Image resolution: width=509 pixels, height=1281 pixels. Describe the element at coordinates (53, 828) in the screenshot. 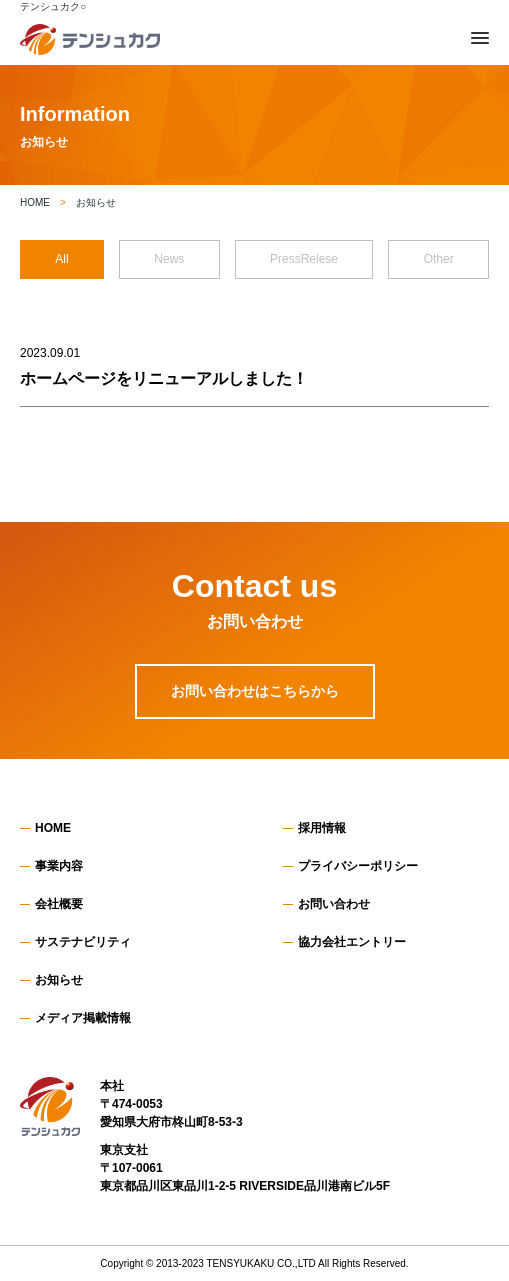

I see `HOME` at that location.